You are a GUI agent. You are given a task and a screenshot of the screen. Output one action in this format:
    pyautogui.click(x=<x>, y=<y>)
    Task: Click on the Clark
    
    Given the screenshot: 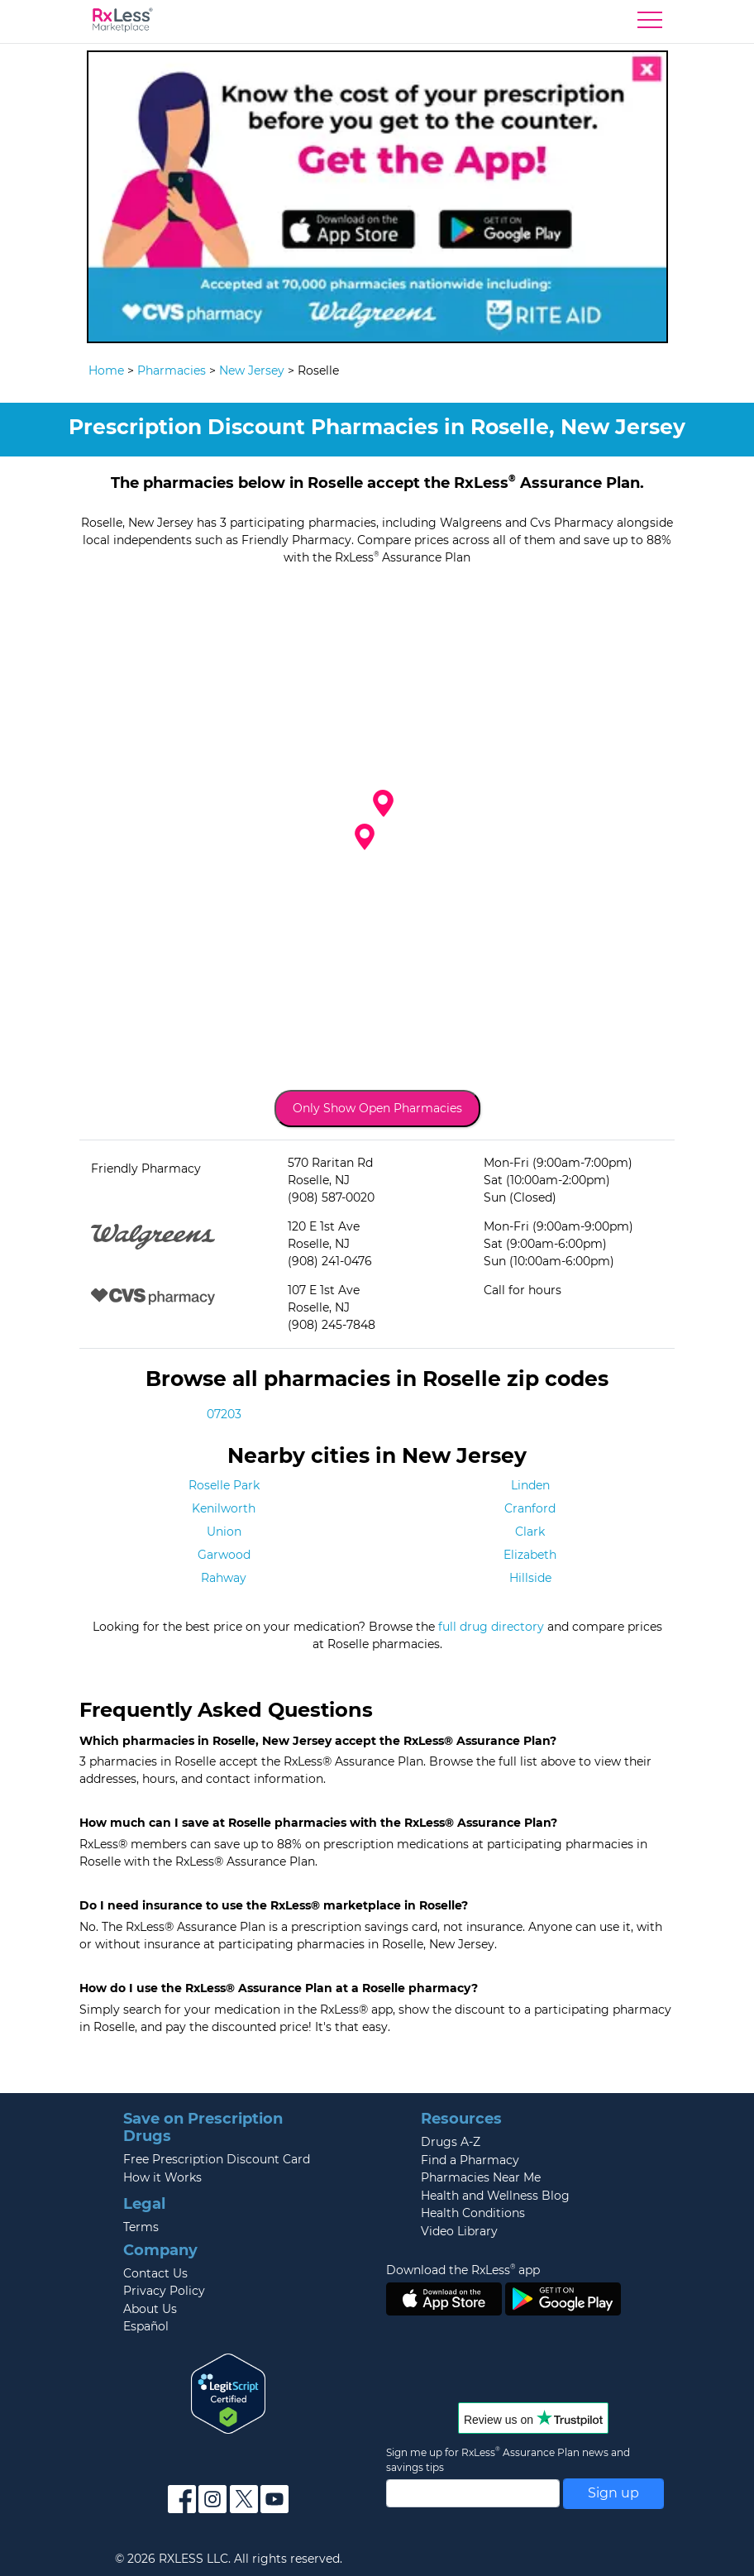 What is the action you would take?
    pyautogui.click(x=530, y=1531)
    